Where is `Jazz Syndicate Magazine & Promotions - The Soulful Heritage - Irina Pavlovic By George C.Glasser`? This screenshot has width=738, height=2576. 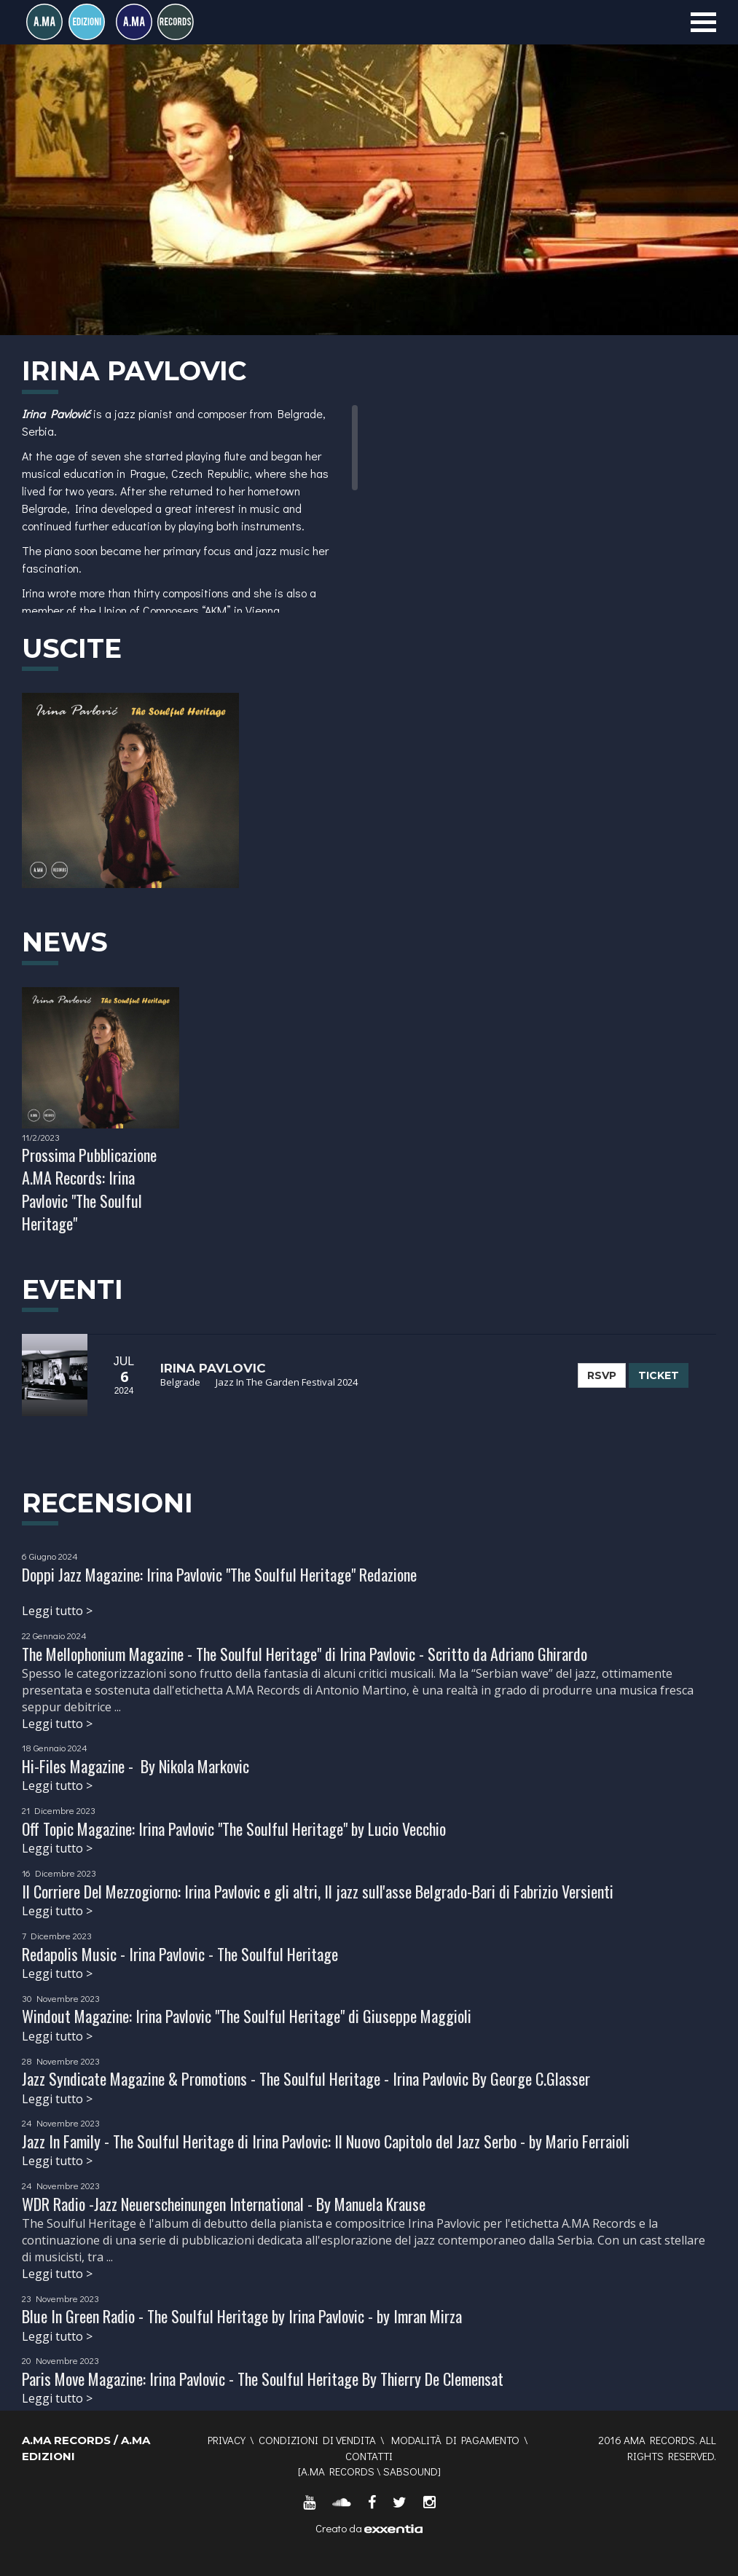 Jazz Syndicate Magazine & Promotions - The Soulful Heritage - Irina Pavlovic By George C.Glasser is located at coordinates (306, 2078).